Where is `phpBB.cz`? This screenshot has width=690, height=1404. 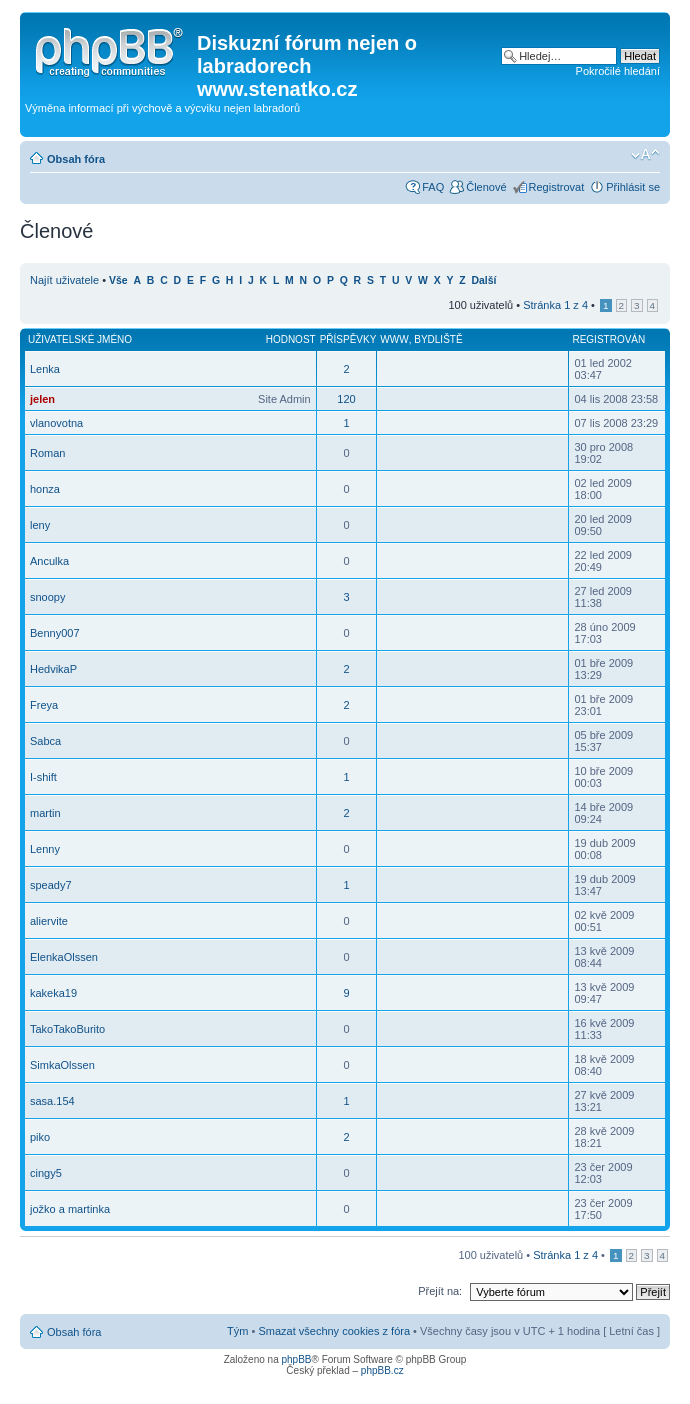
phpBB.cz is located at coordinates (382, 1370).